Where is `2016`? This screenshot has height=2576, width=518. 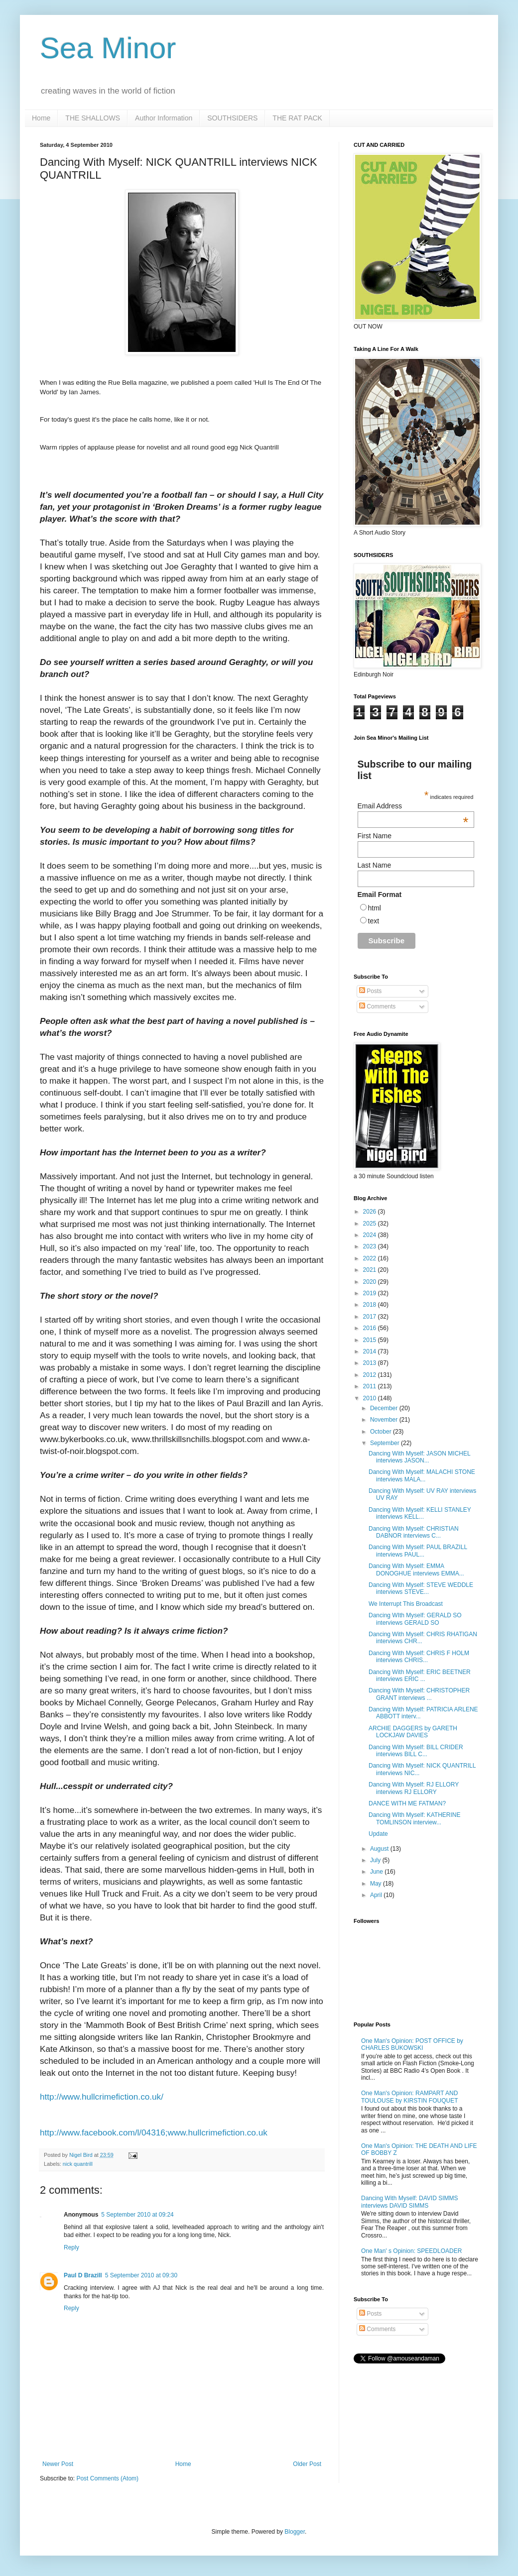 2016 is located at coordinates (370, 1328).